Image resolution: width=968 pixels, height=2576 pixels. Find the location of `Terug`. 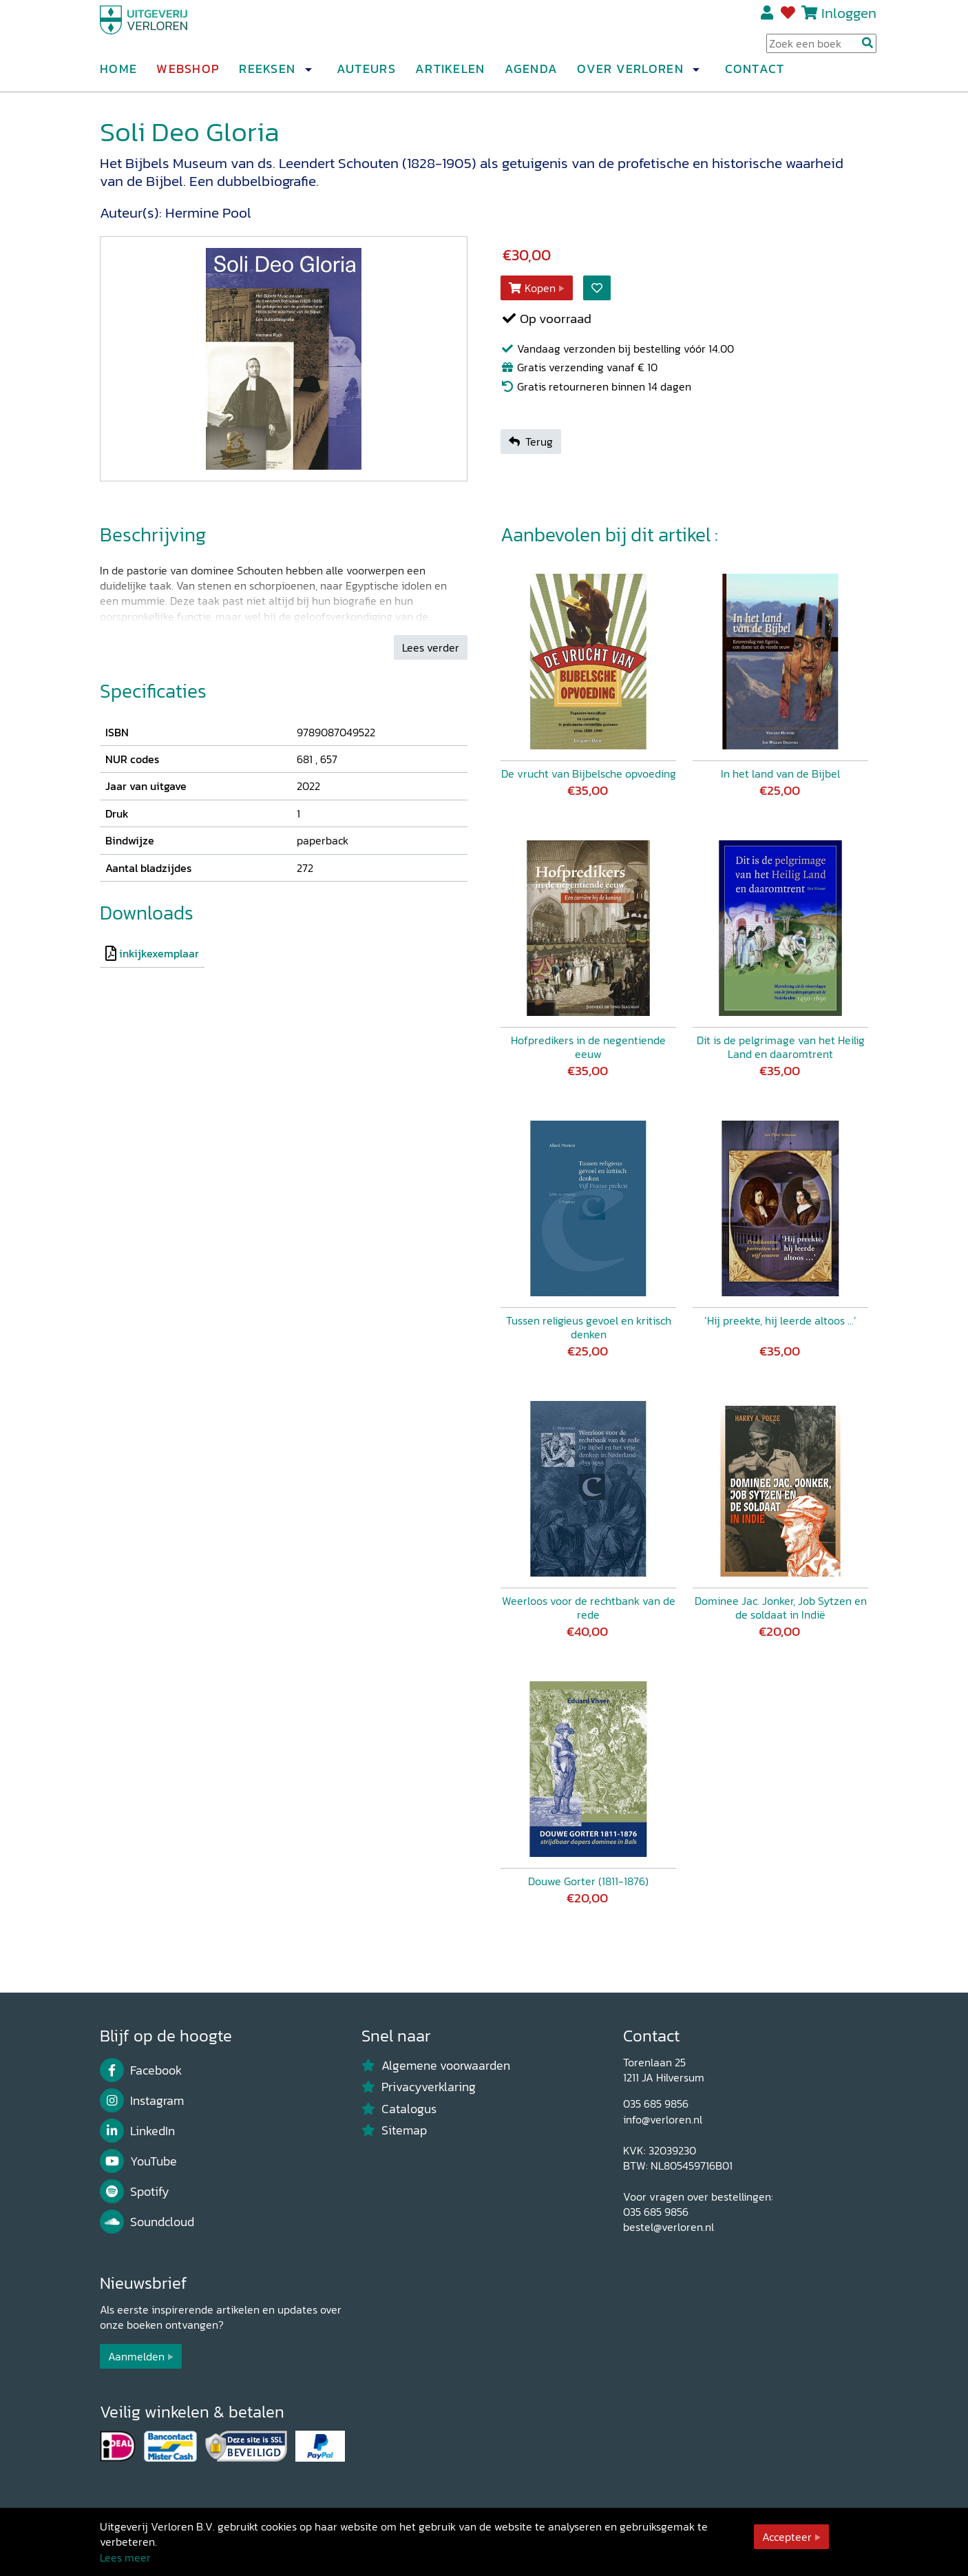

Terug is located at coordinates (531, 441).